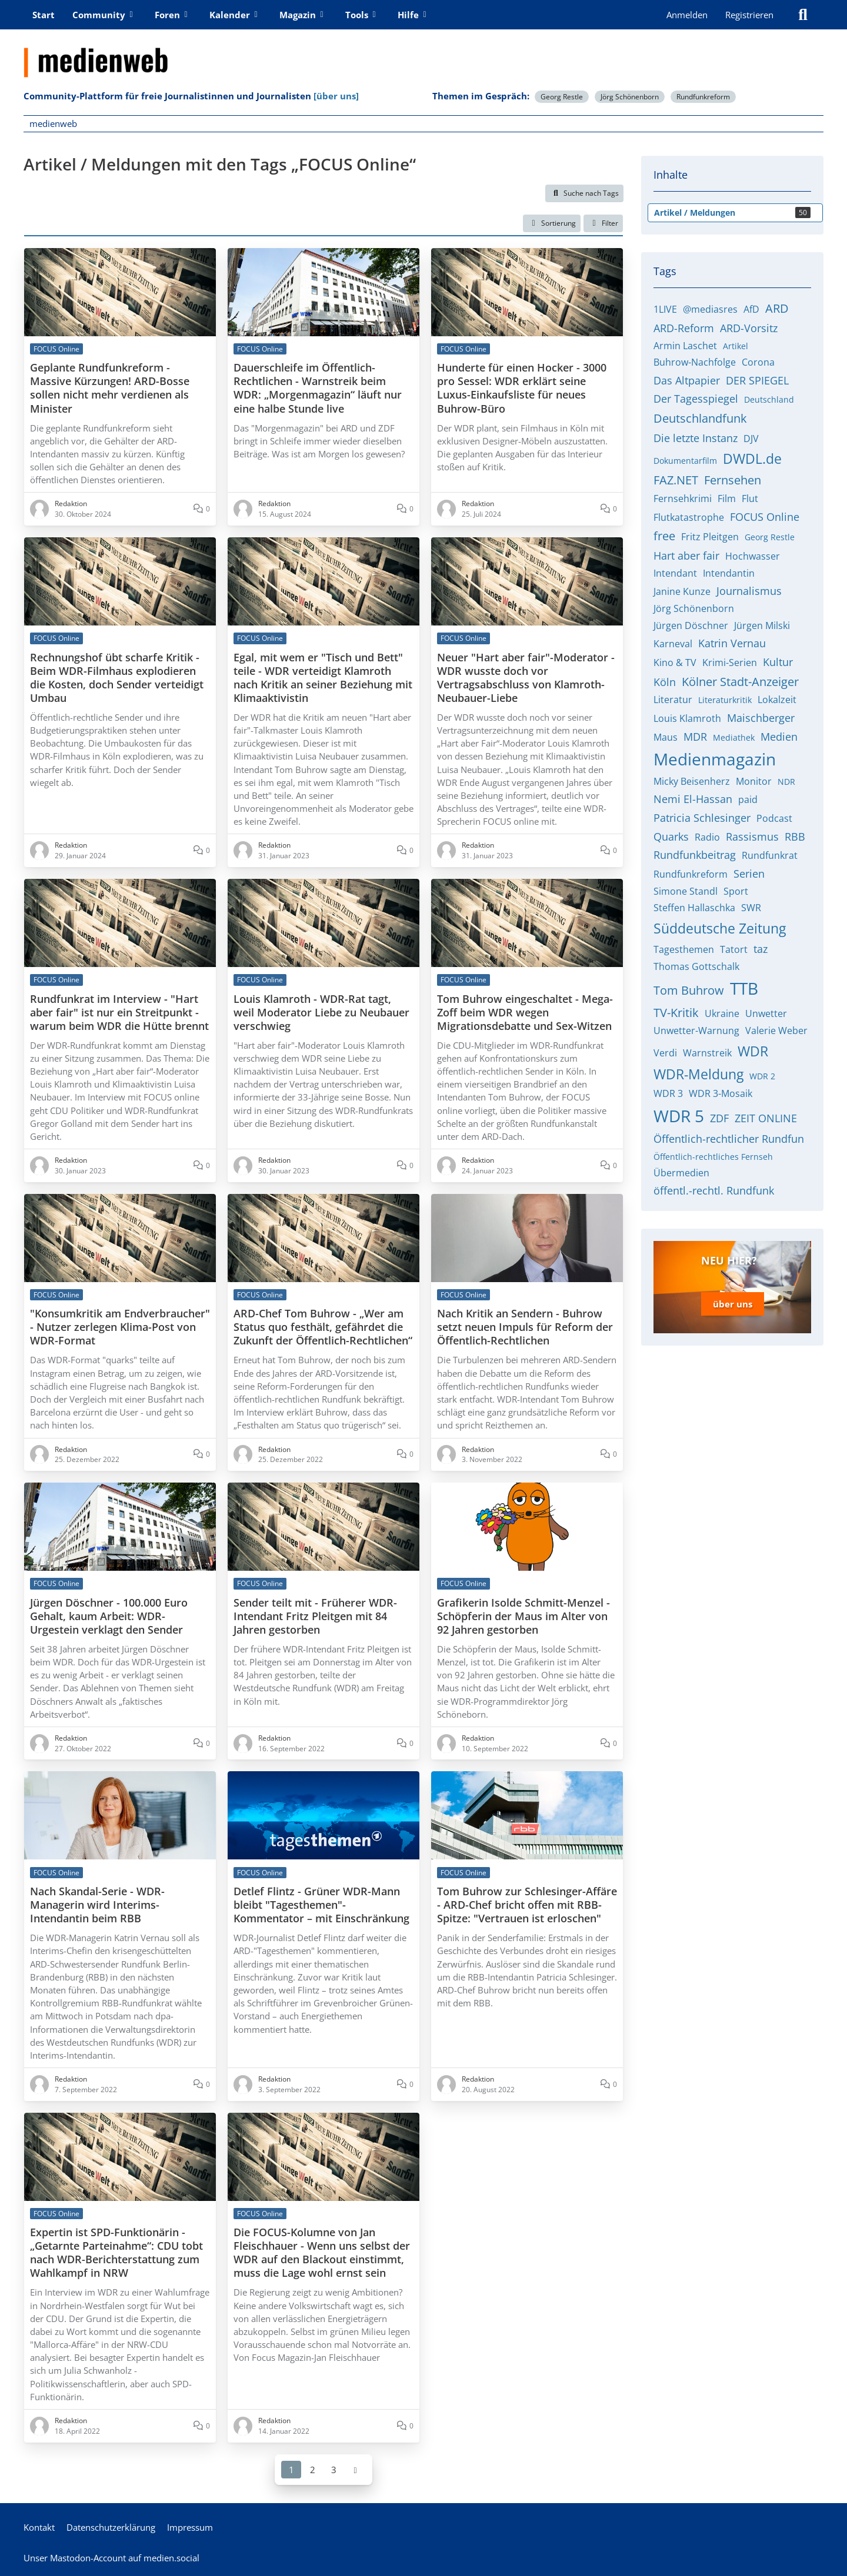 The image size is (847, 2576). What do you see at coordinates (734, 737) in the screenshot?
I see `Mediathek` at bounding box center [734, 737].